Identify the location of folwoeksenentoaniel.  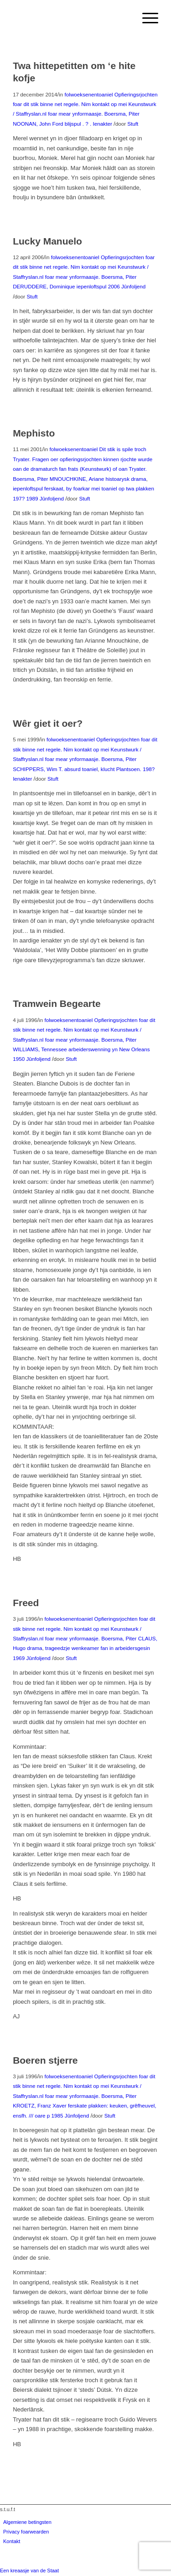
(89, 94).